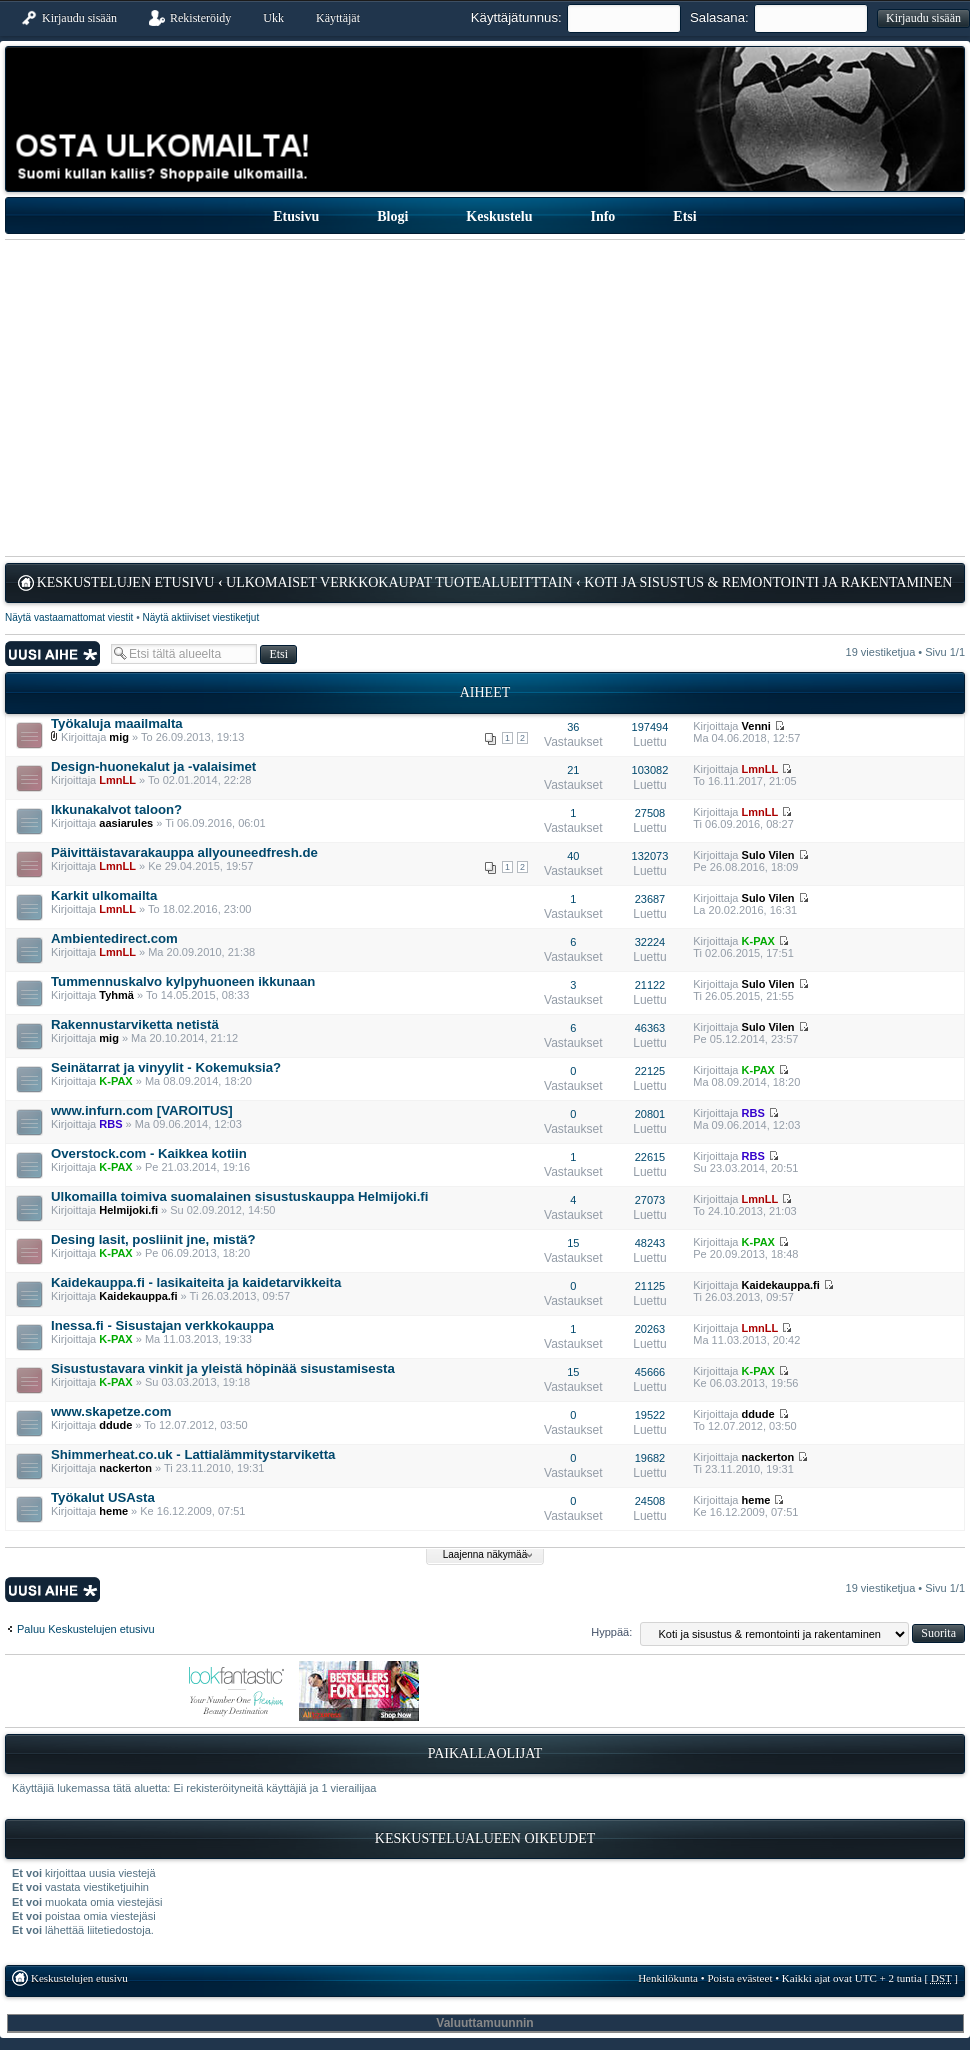 The width and height of the screenshot is (970, 2050). What do you see at coordinates (116, 995) in the screenshot?
I see `Tyhmä` at bounding box center [116, 995].